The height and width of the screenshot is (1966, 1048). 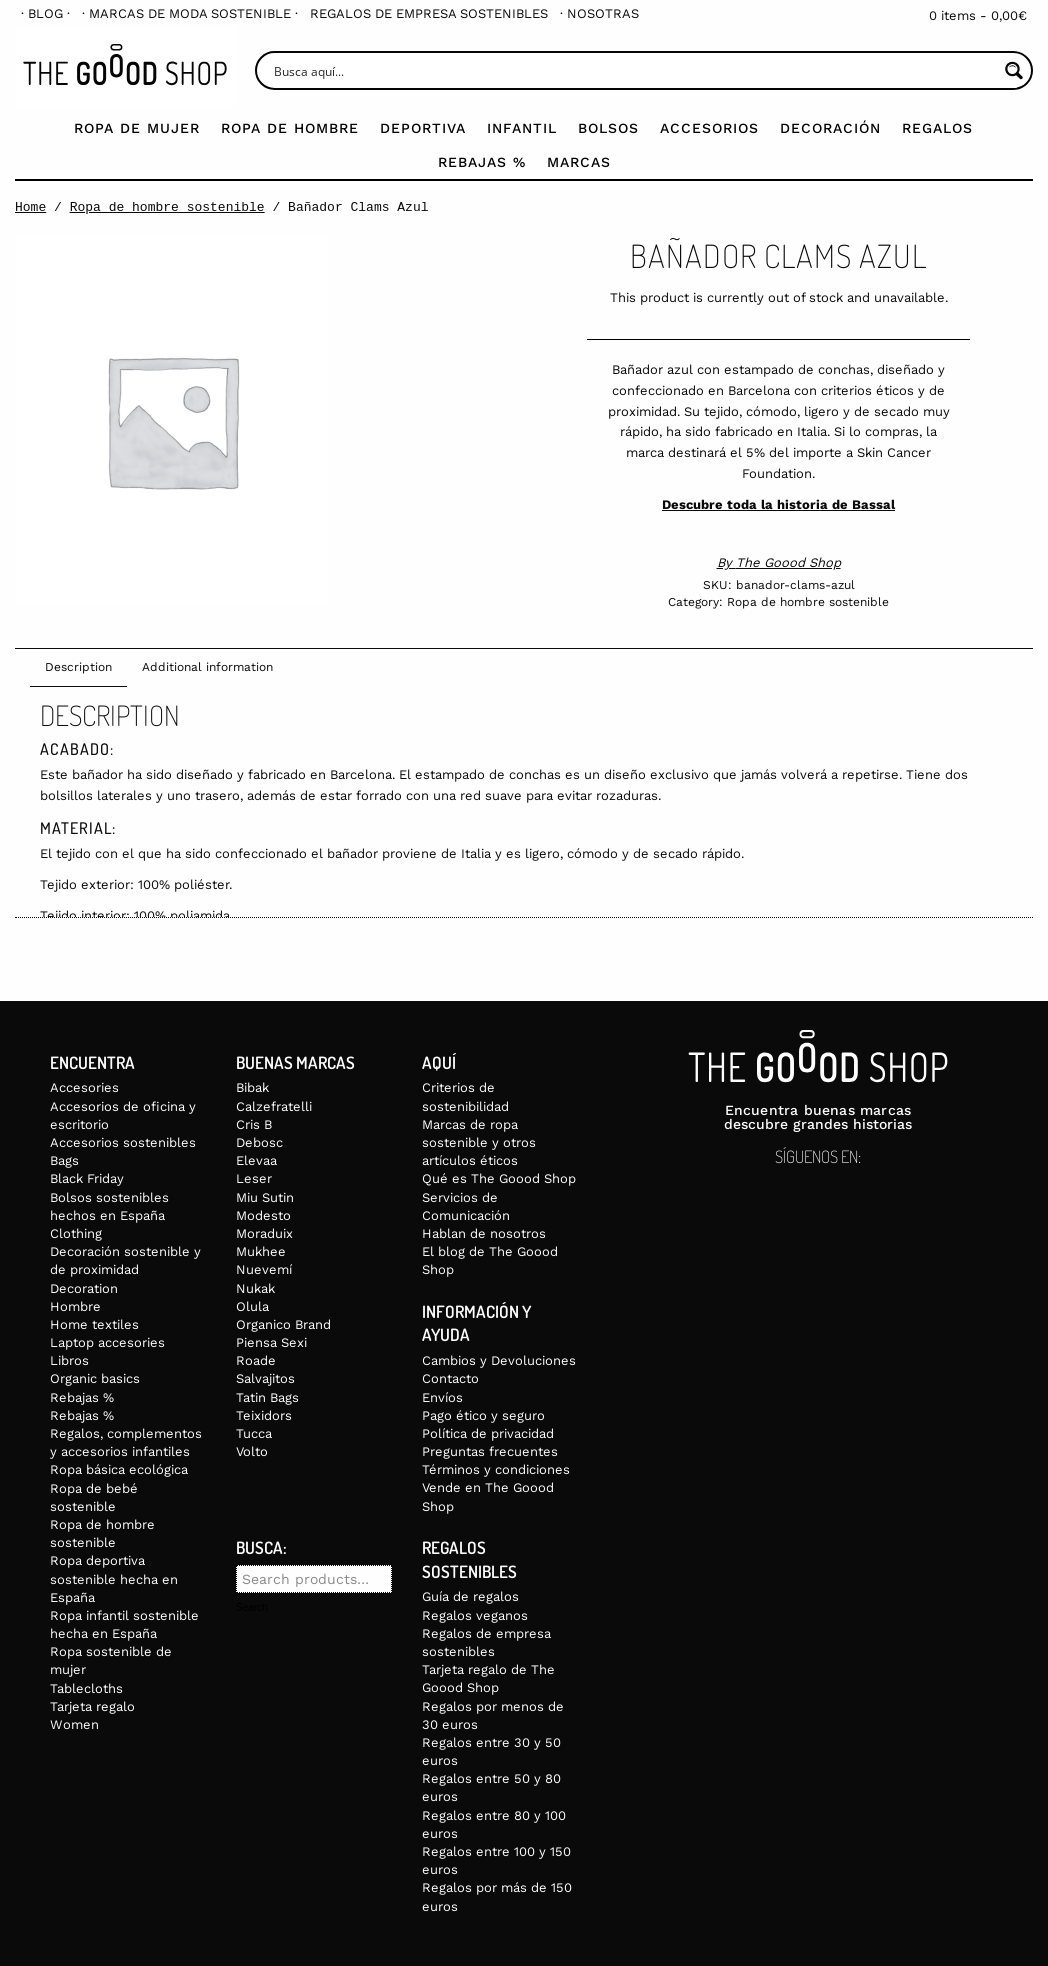 I want to click on Regalos, so click(x=937, y=128).